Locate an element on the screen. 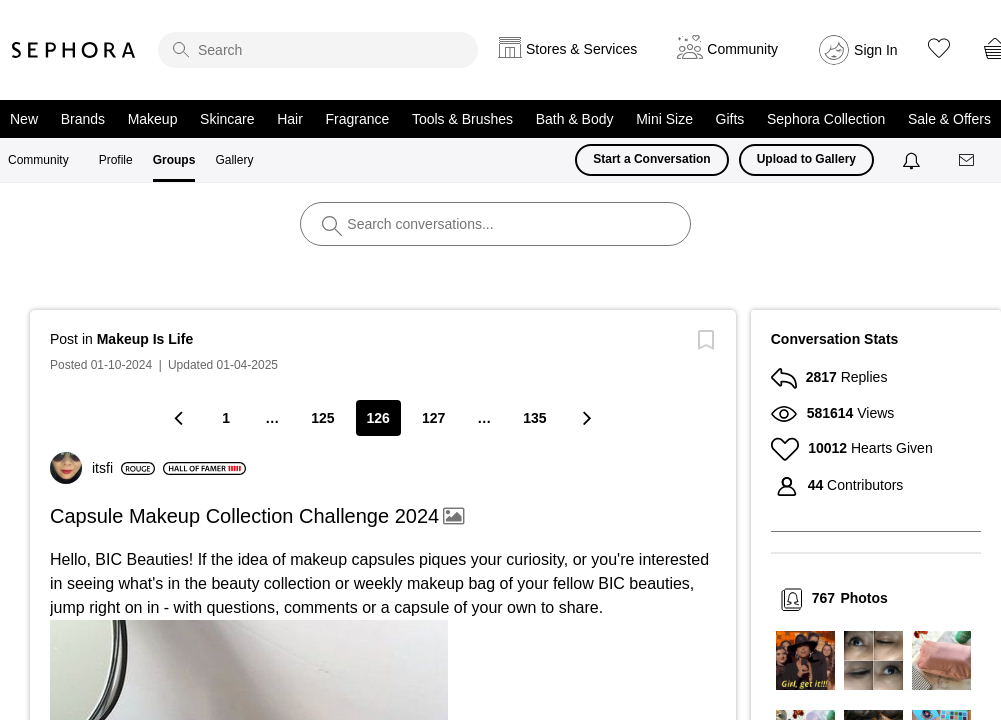 Image resolution: width=1001 pixels, height=720 pixels. New is located at coordinates (24, 119).